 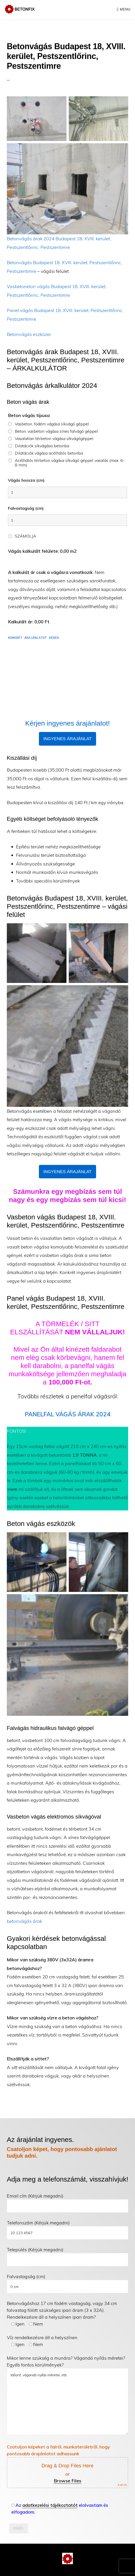 What do you see at coordinates (42, 446) in the screenshot?
I see `Dilatációk síkvágása betonba` at bounding box center [42, 446].